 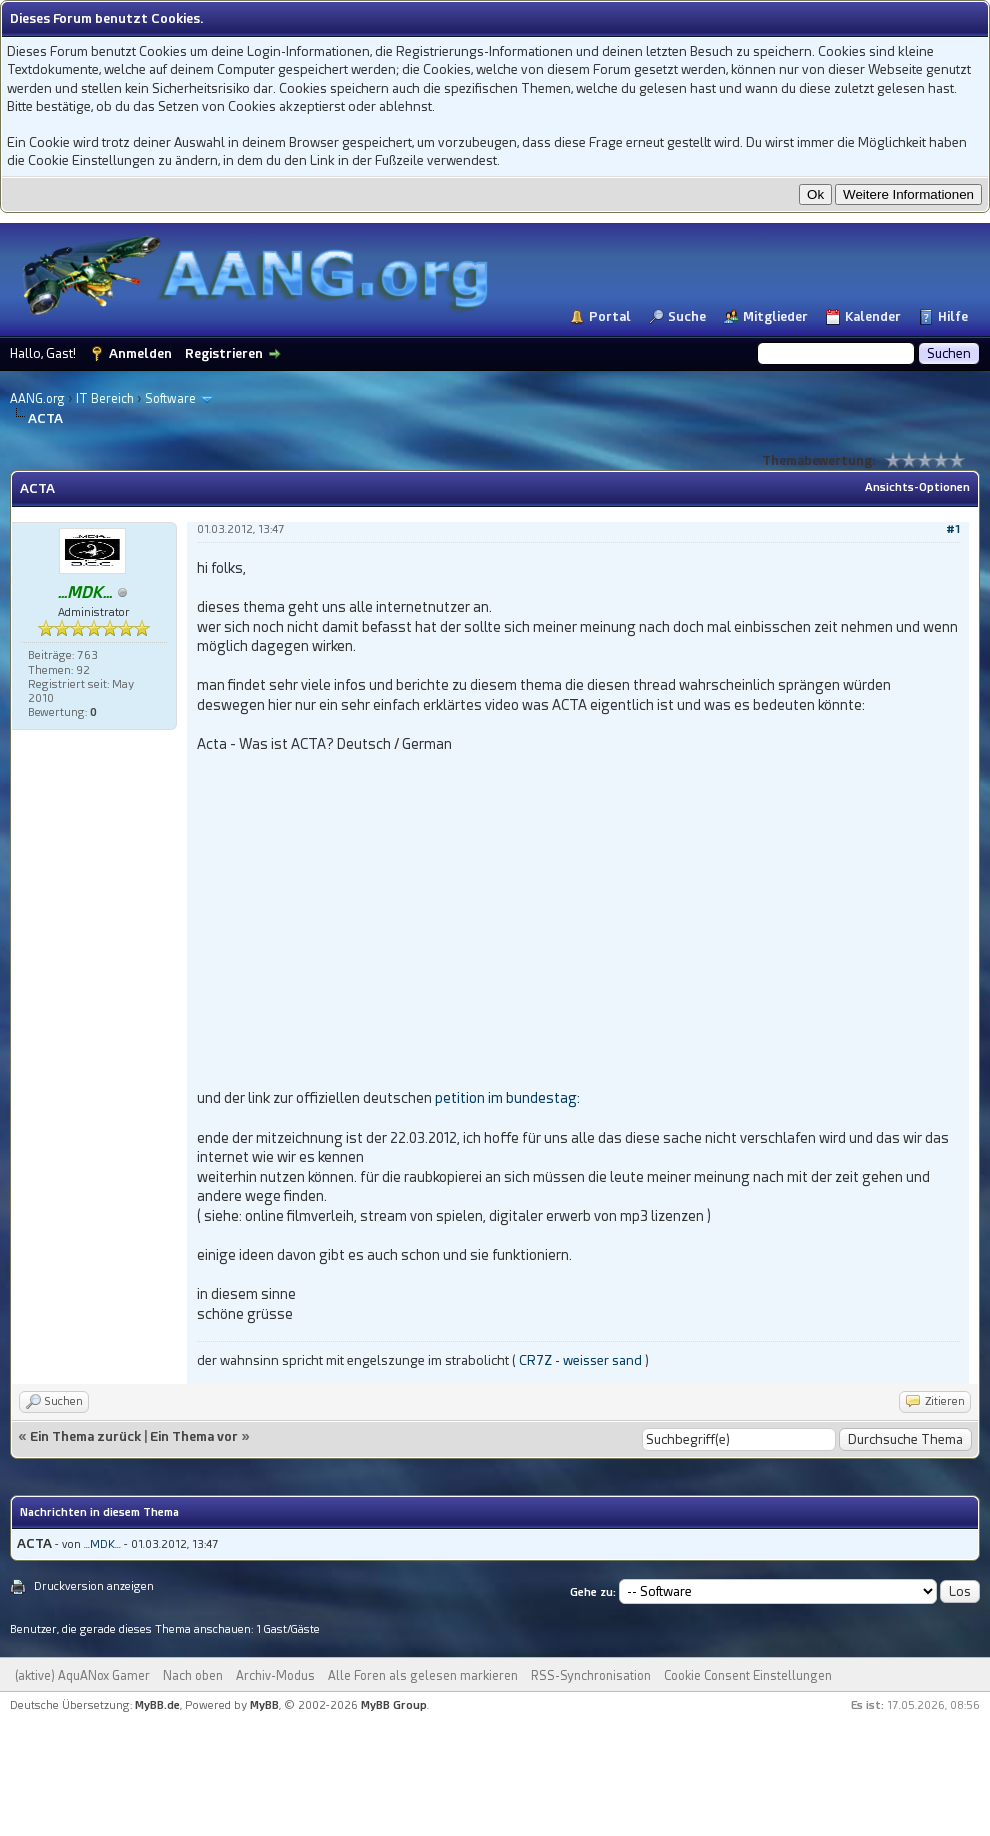 I want to click on #1, so click(x=953, y=529).